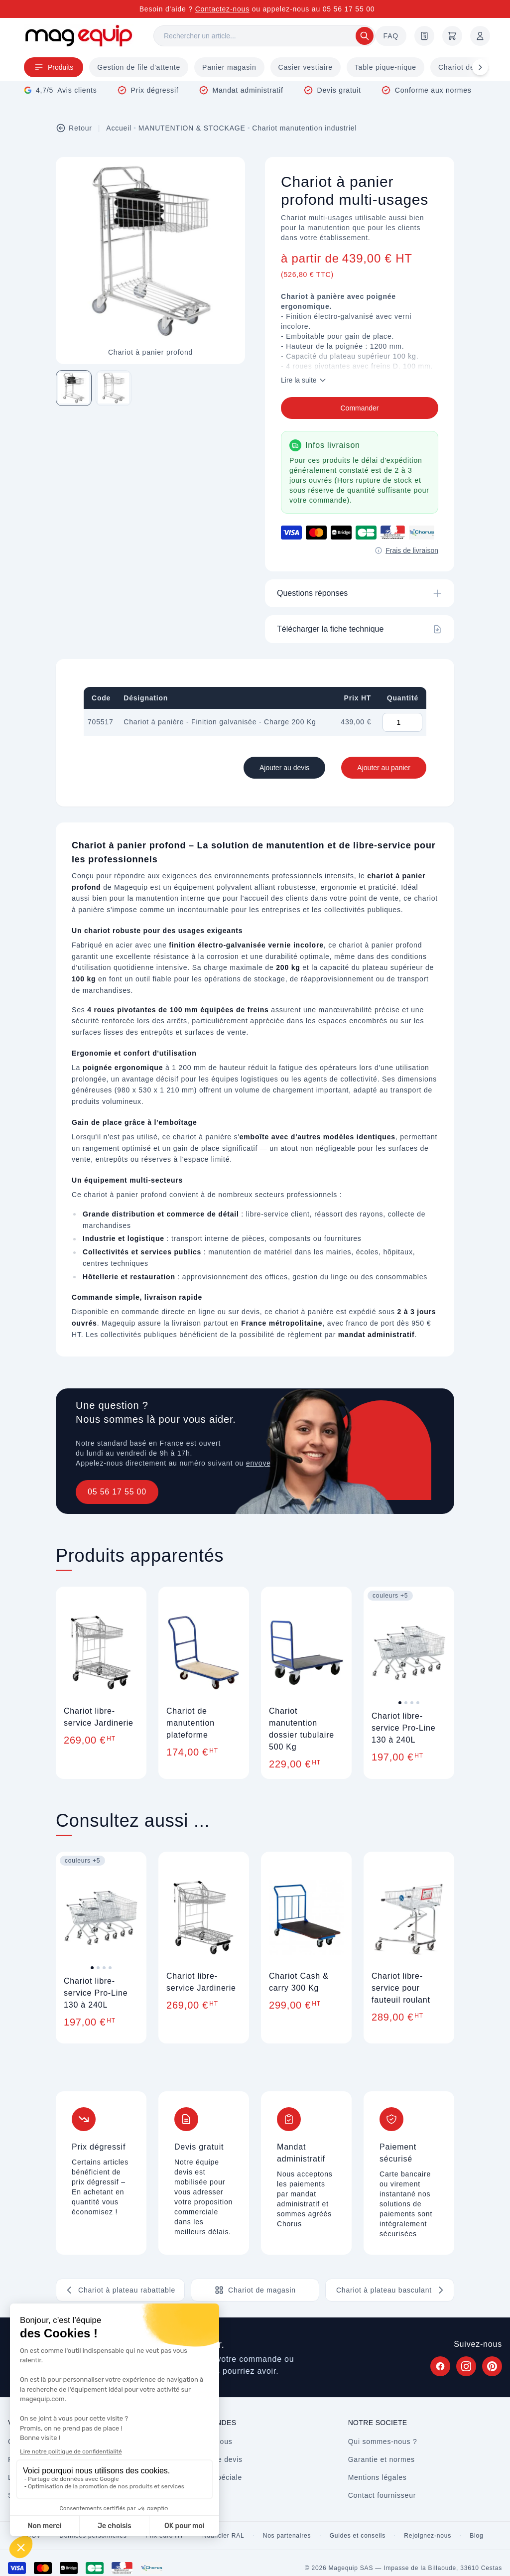  Describe the element at coordinates (452, 36) in the screenshot. I see `[Panier]` at that location.